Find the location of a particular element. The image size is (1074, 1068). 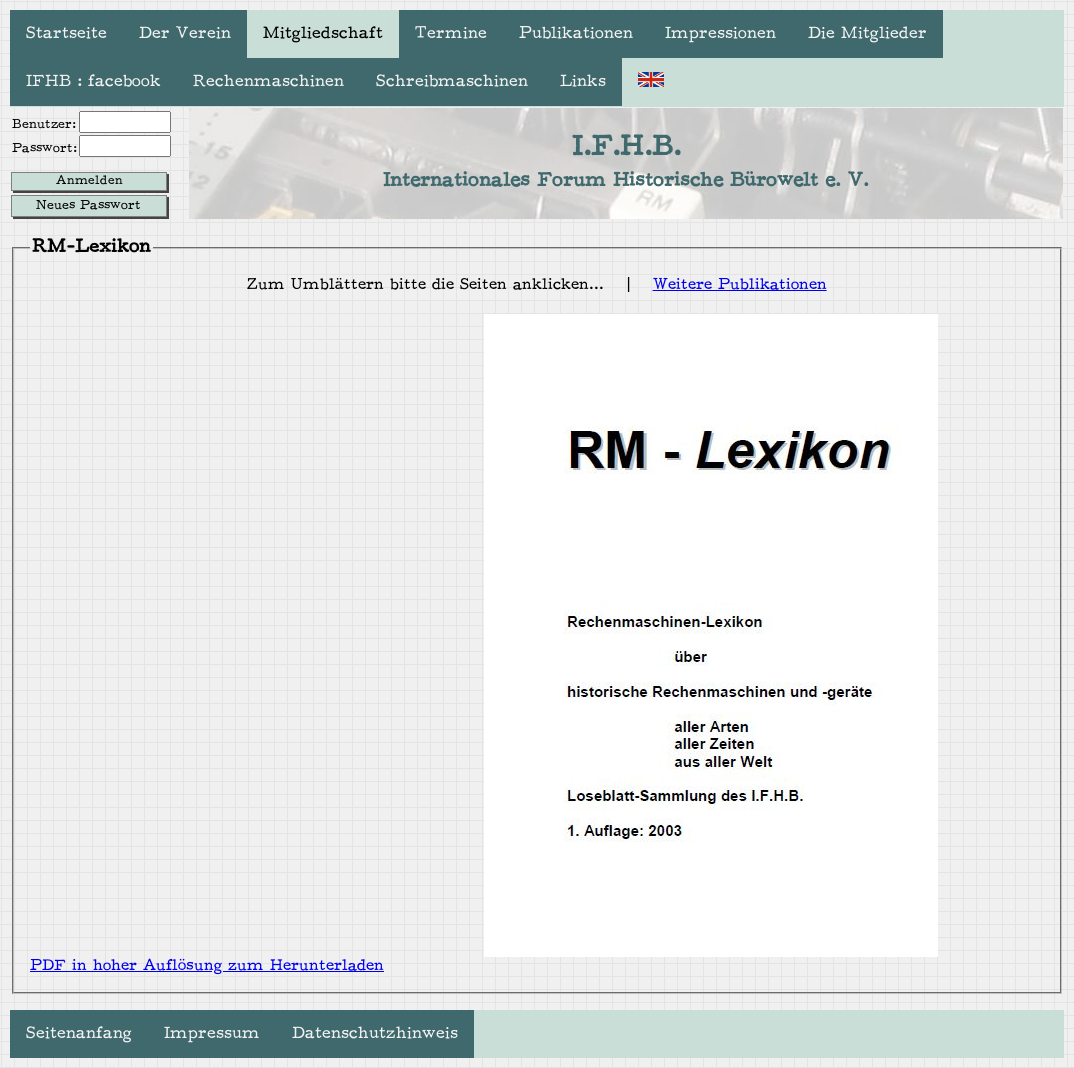

Der Verein is located at coordinates (185, 34).